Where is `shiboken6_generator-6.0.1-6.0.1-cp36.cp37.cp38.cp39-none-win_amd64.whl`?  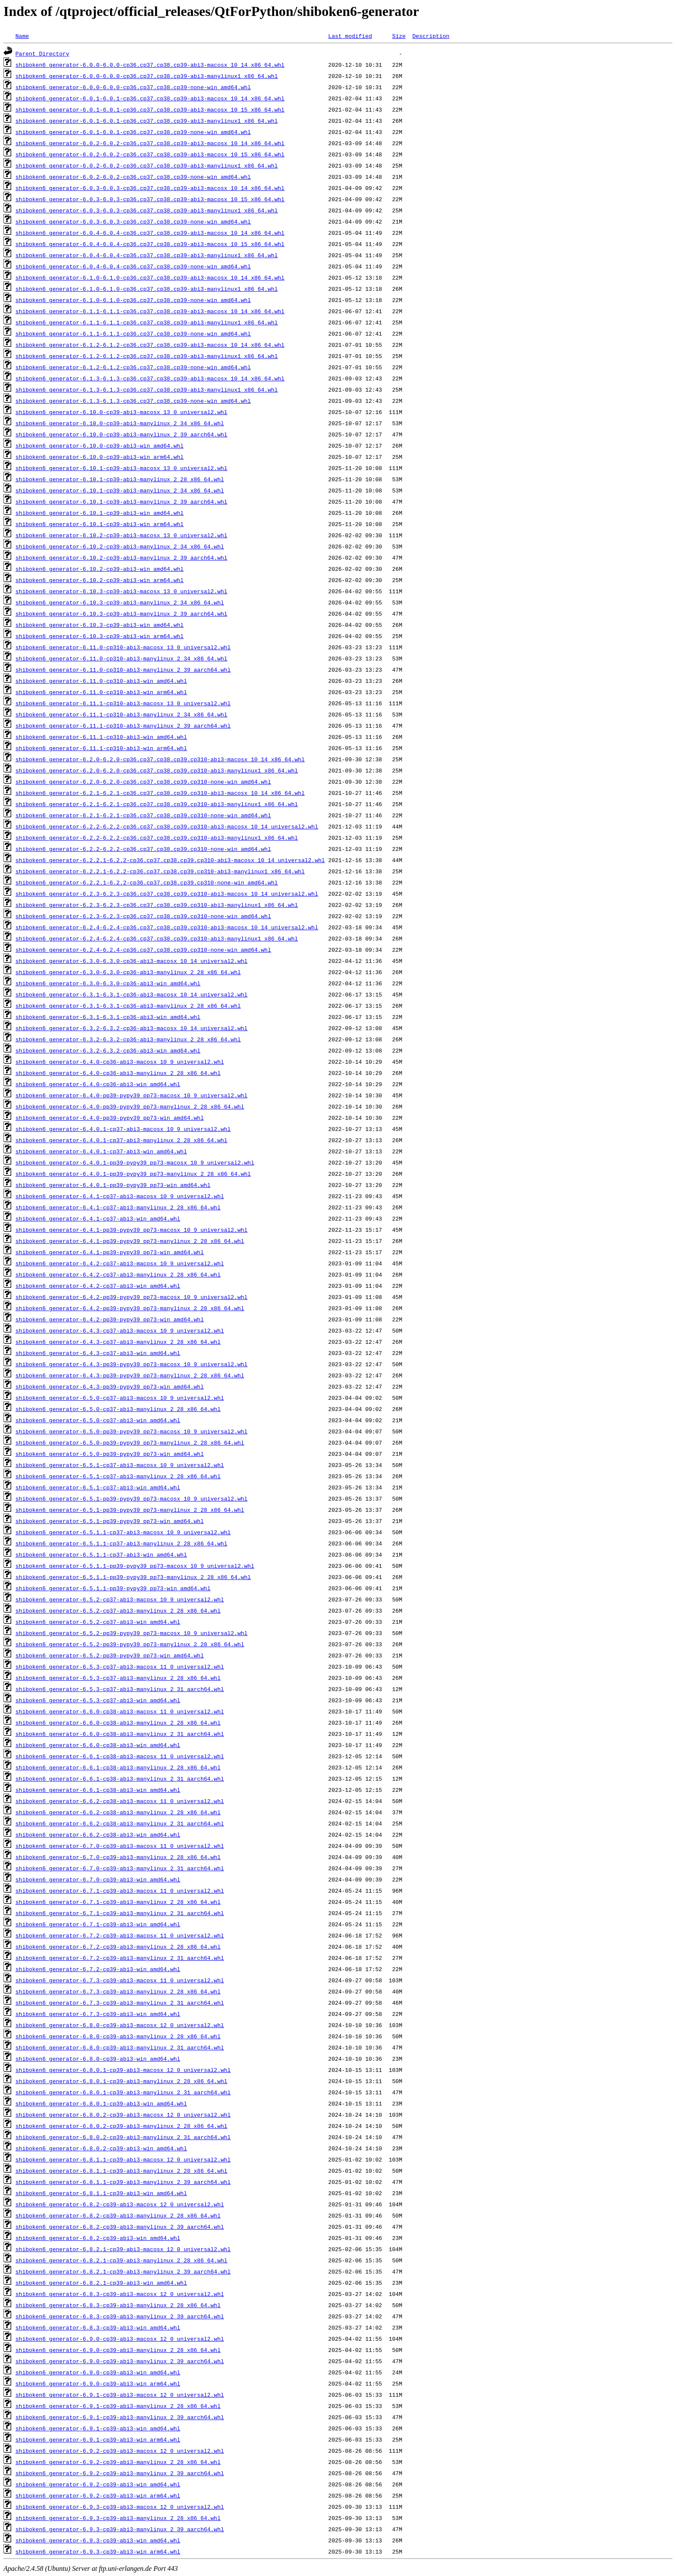 shiboken6_generator-6.0.1-6.0.1-cp36.cp37.cp38.cp39-none-win_amd64.whl is located at coordinates (133, 132).